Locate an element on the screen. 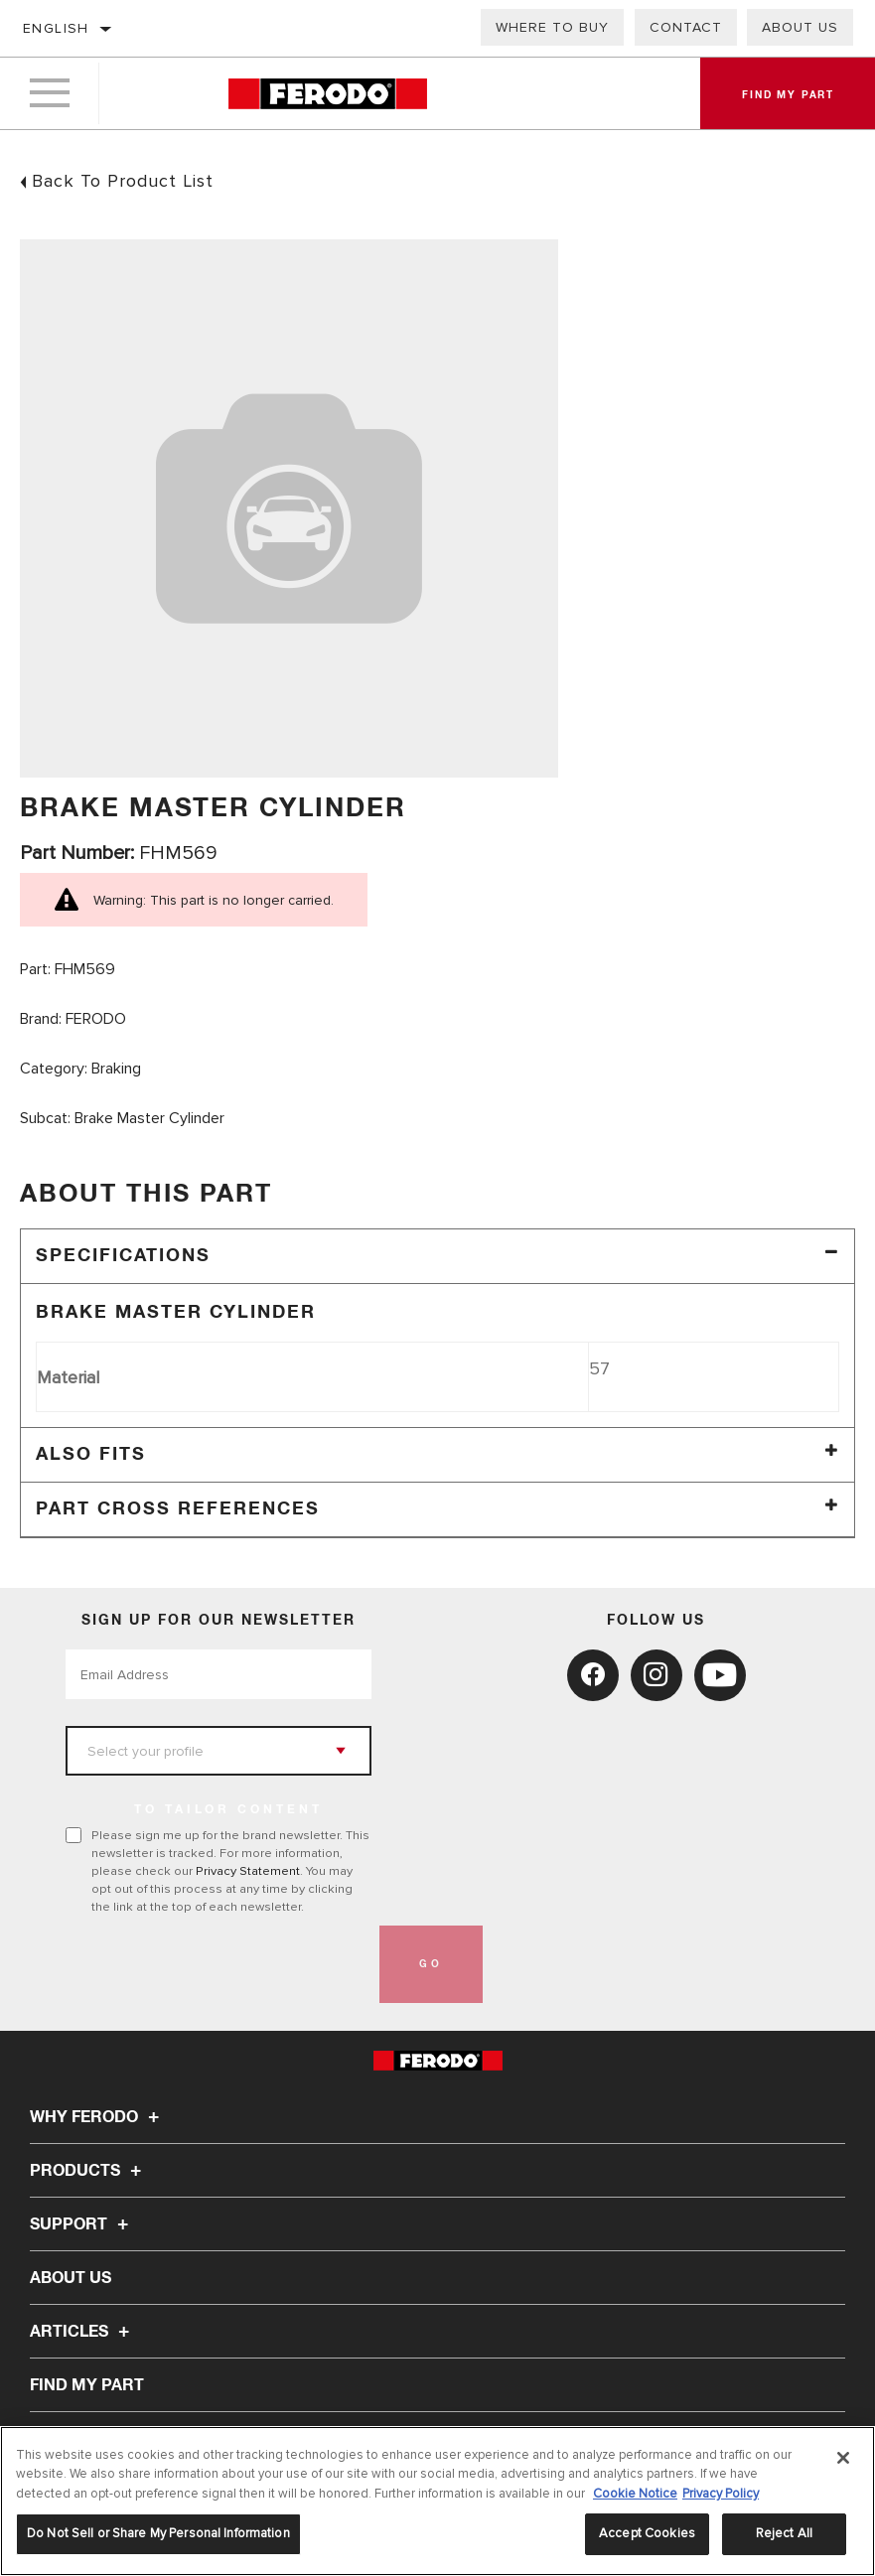 This screenshot has height=2576, width=875. Accept Cookies is located at coordinates (647, 2533).